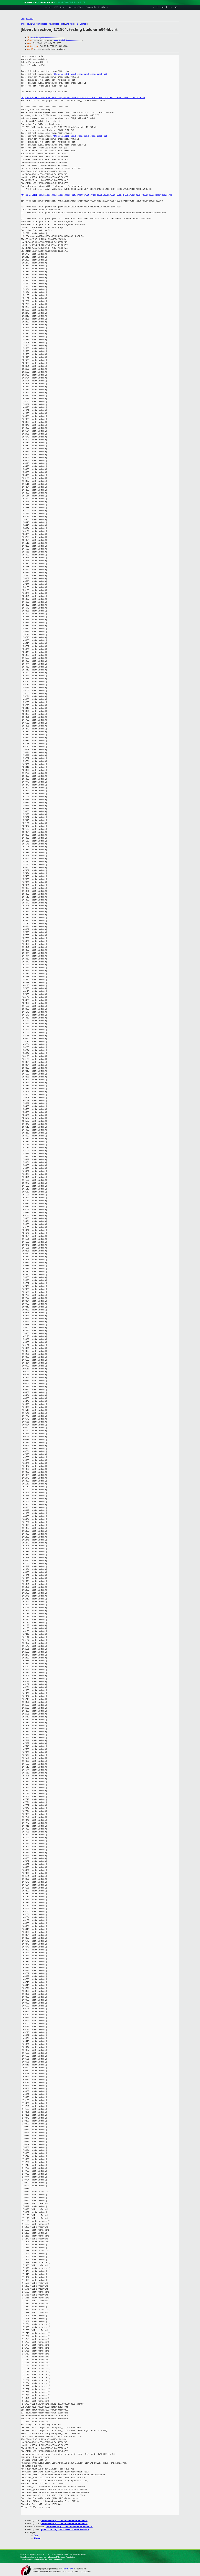  I want to click on https://gitlab.com/keycodemap/keycodemapdb.git, so click(80, 74).